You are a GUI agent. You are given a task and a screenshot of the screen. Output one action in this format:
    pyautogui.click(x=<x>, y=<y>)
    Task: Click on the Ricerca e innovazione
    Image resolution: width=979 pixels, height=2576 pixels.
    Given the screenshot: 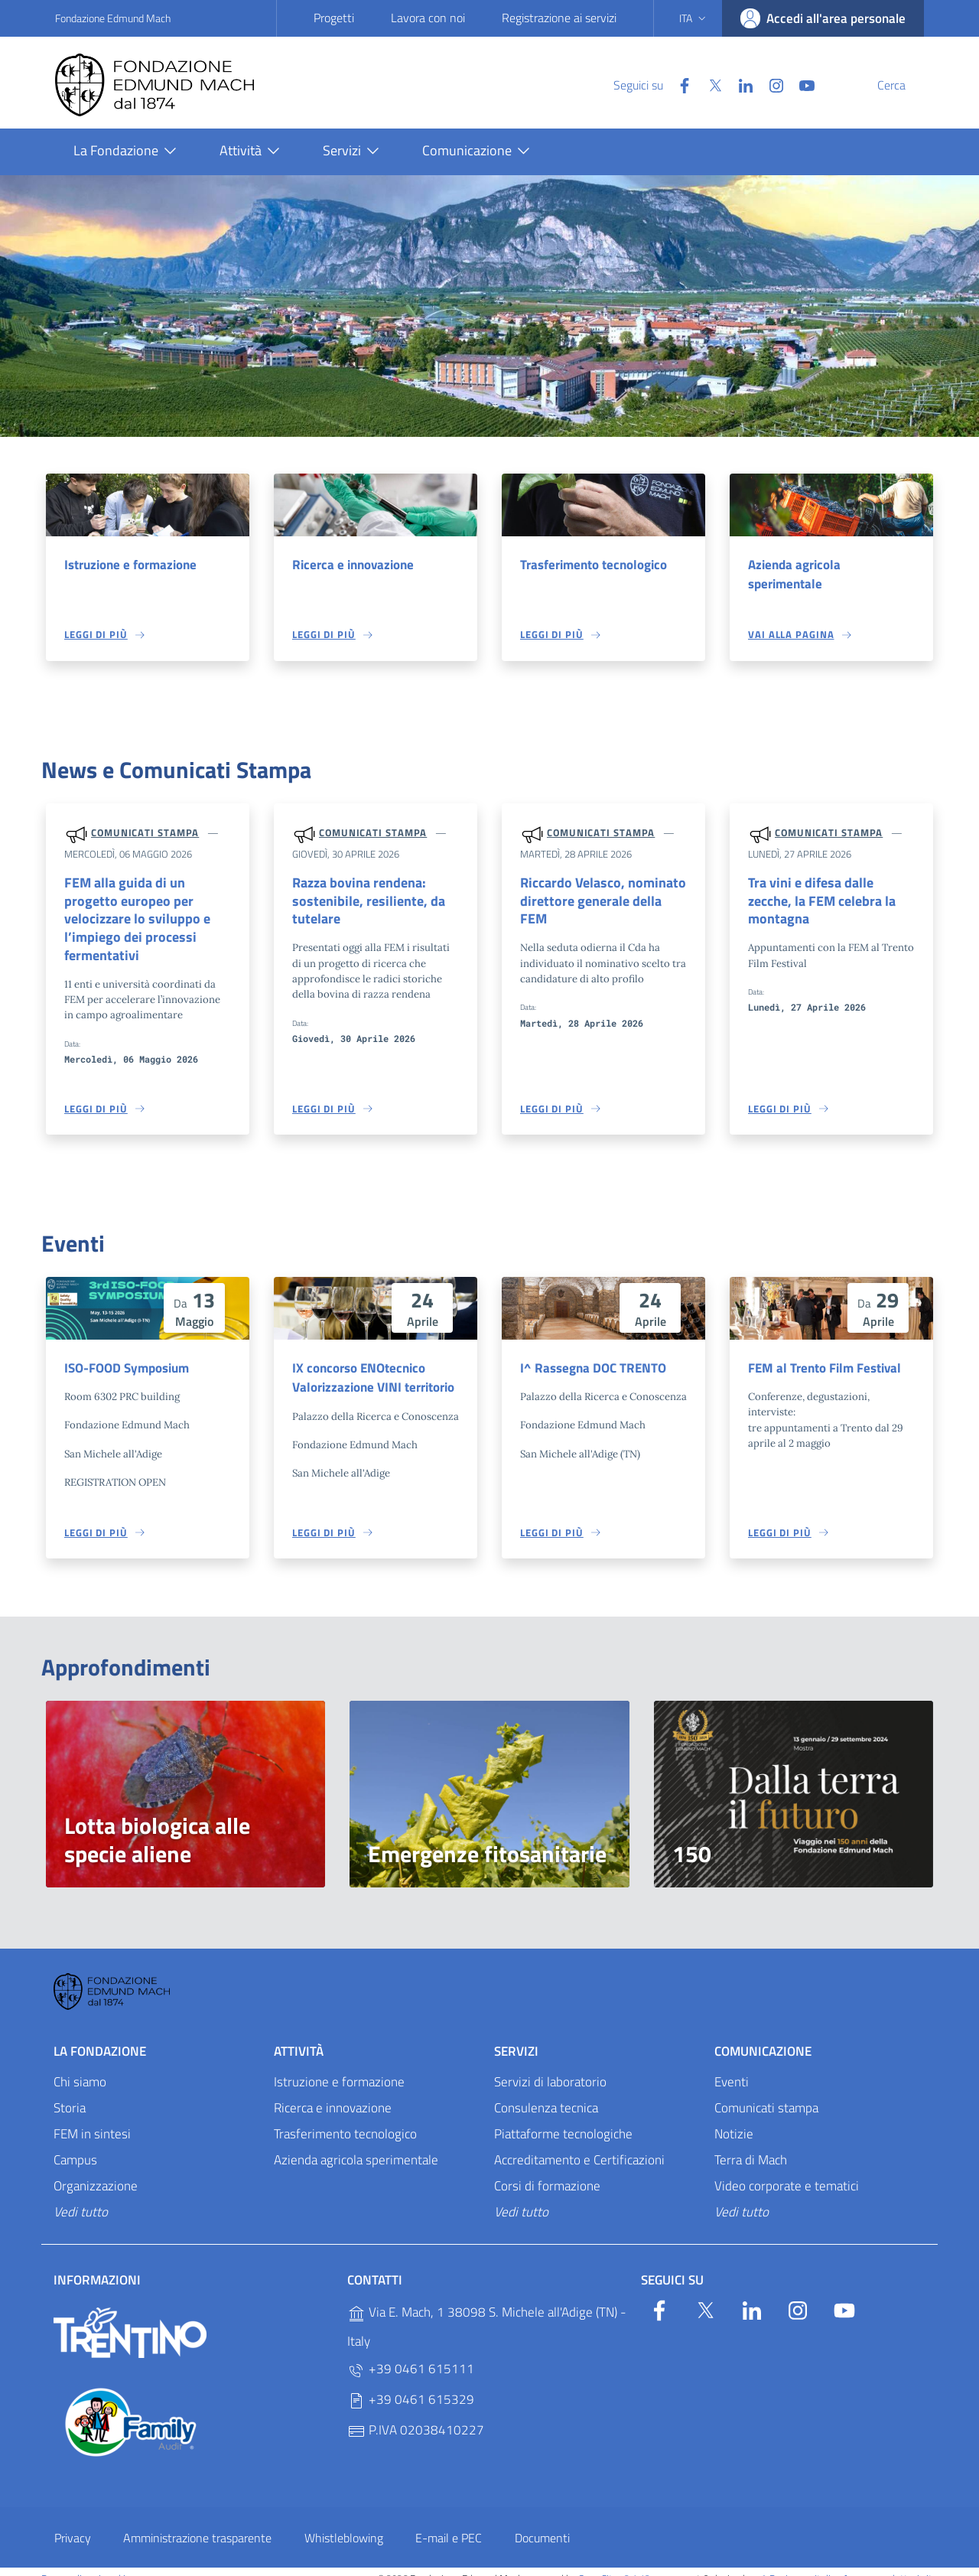 What is the action you would take?
    pyautogui.click(x=353, y=565)
    